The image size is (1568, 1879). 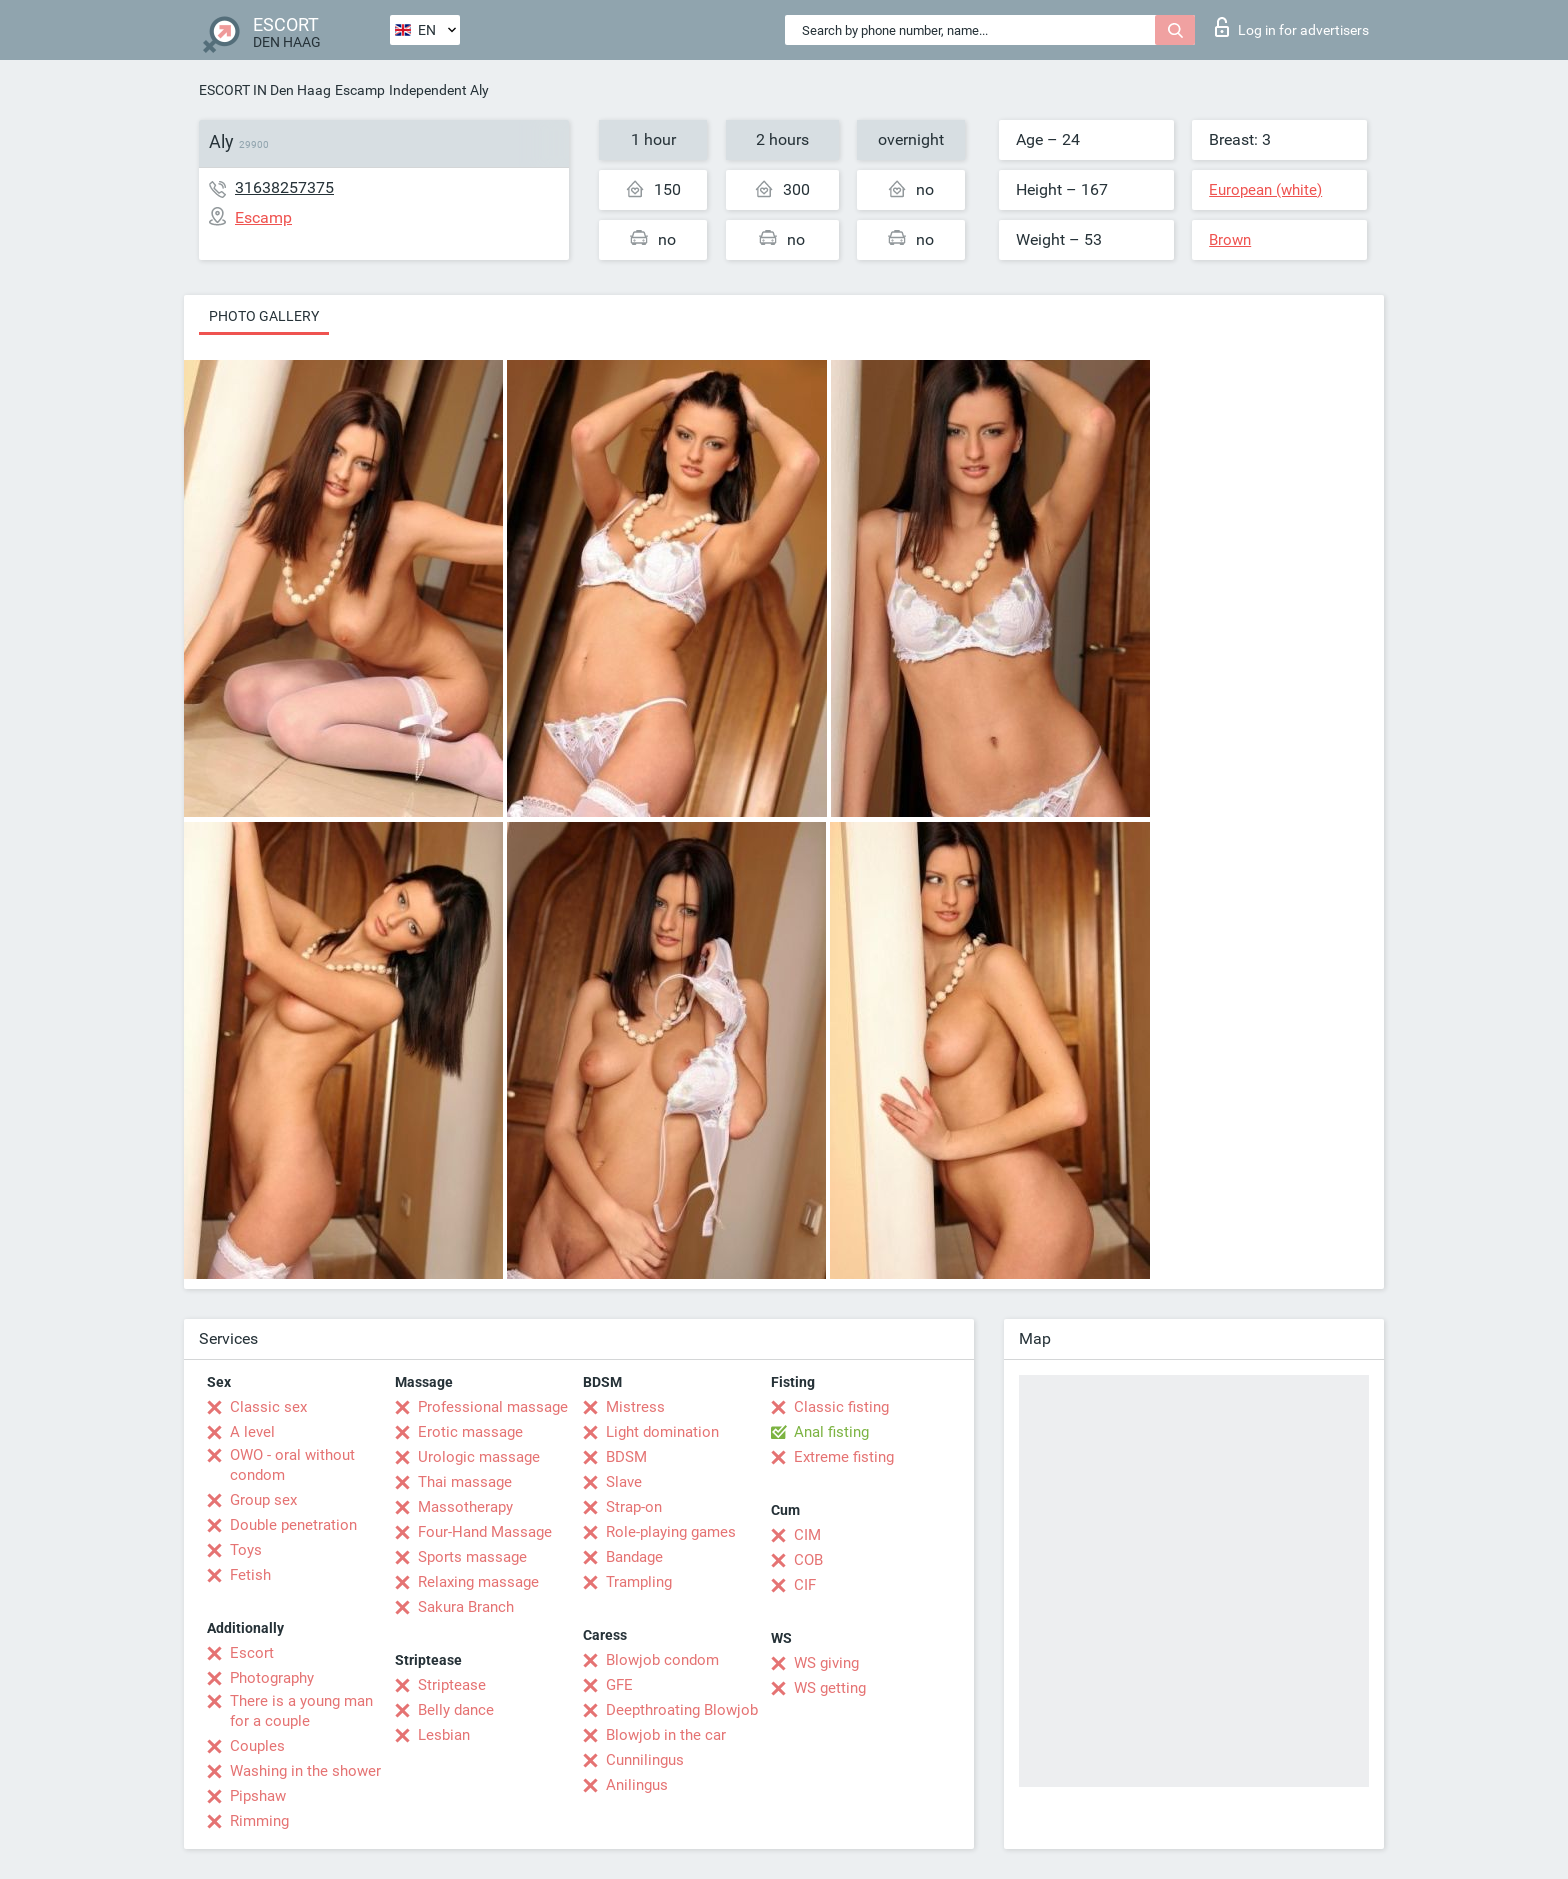 What do you see at coordinates (826, 1663) in the screenshot?
I see `WS giving` at bounding box center [826, 1663].